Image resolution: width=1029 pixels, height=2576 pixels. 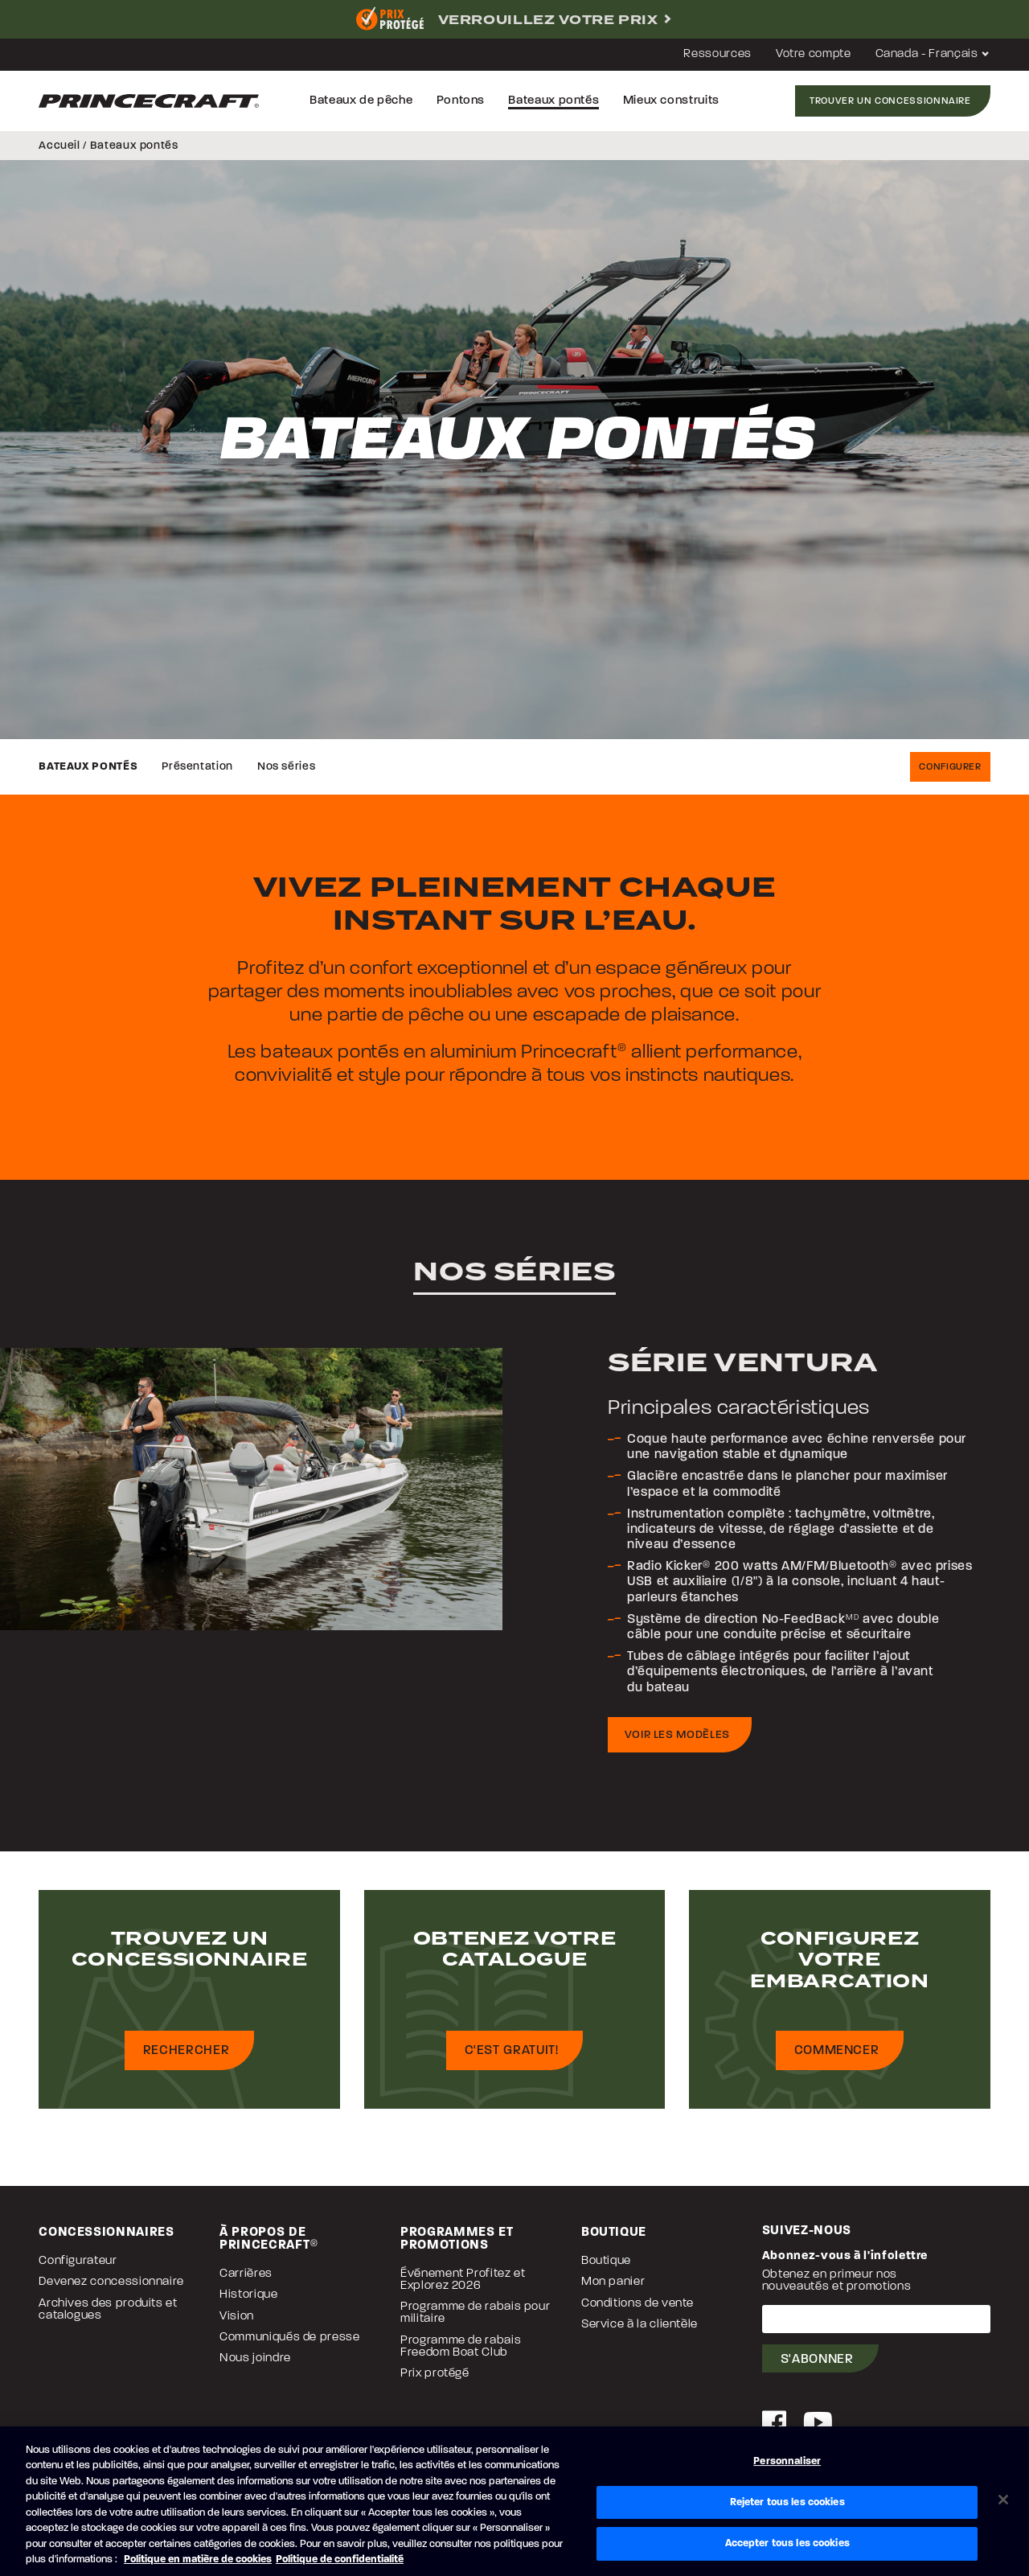 What do you see at coordinates (717, 54) in the screenshot?
I see `Ressources [button]` at bounding box center [717, 54].